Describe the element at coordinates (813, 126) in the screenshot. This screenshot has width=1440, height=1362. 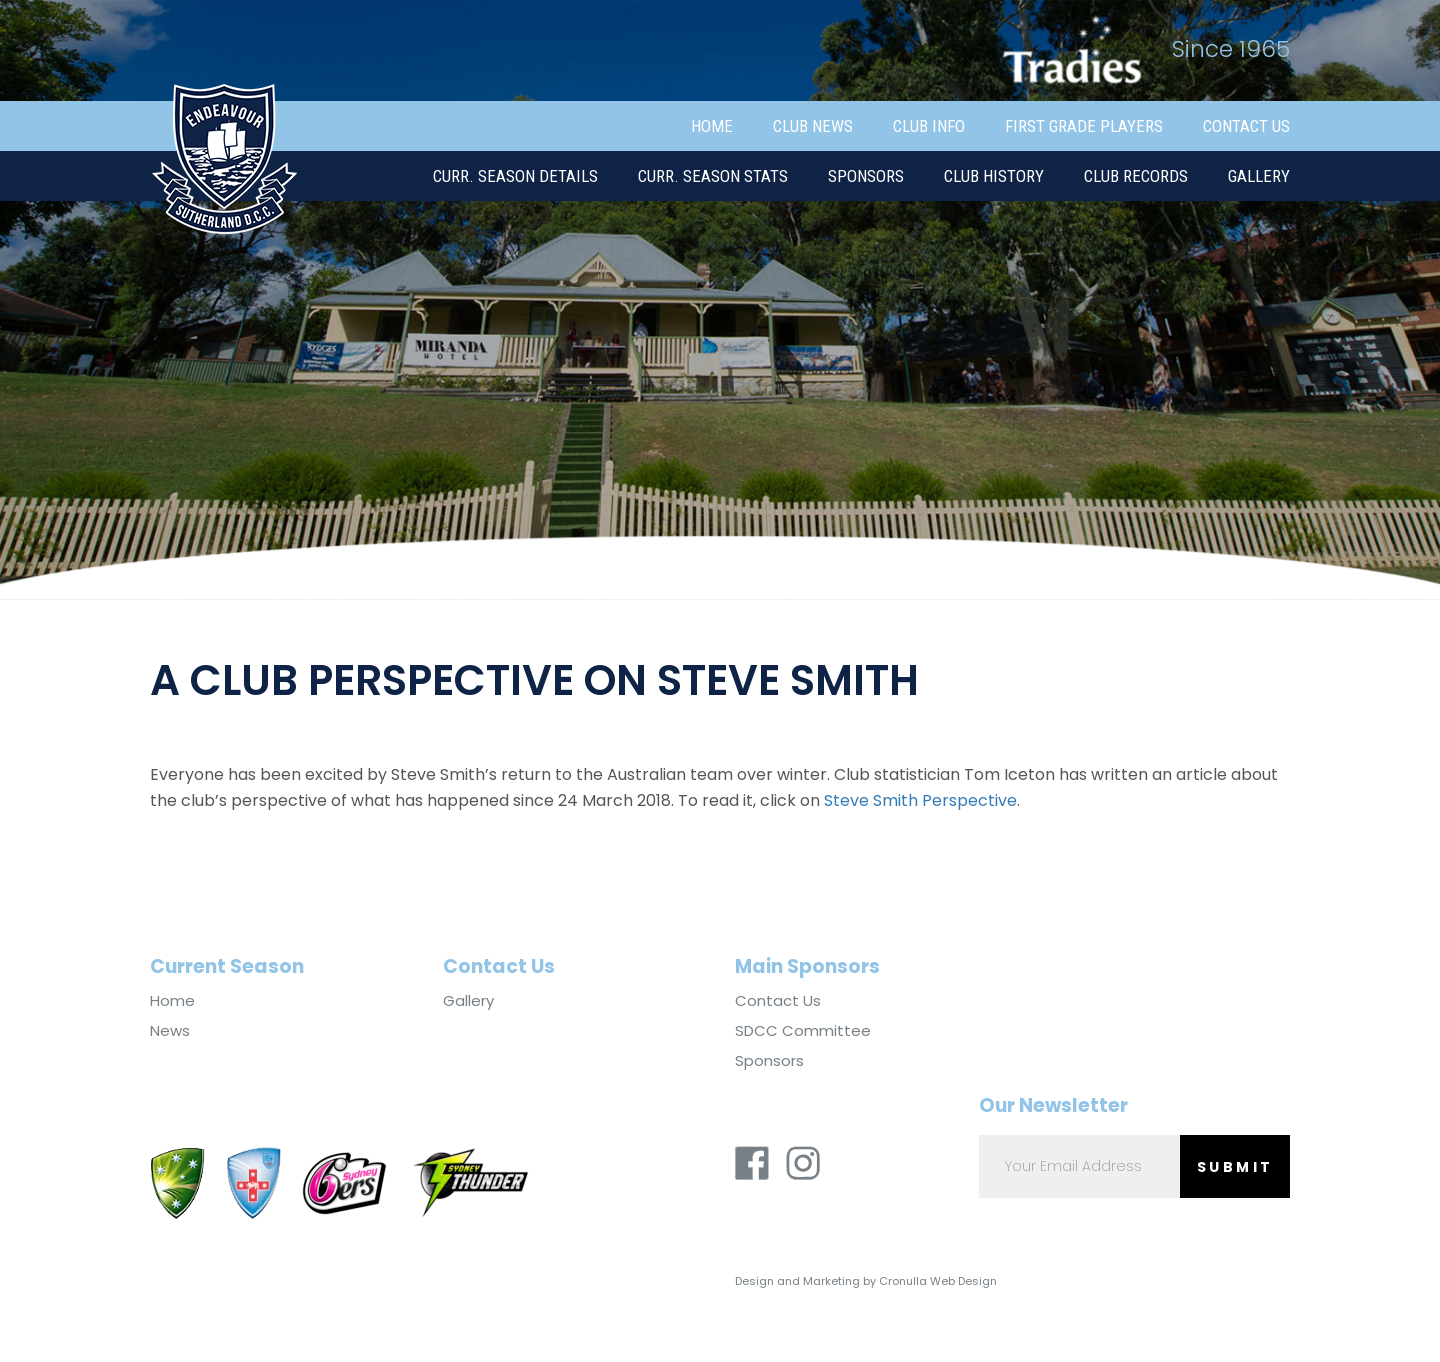
I see `Club News` at that location.